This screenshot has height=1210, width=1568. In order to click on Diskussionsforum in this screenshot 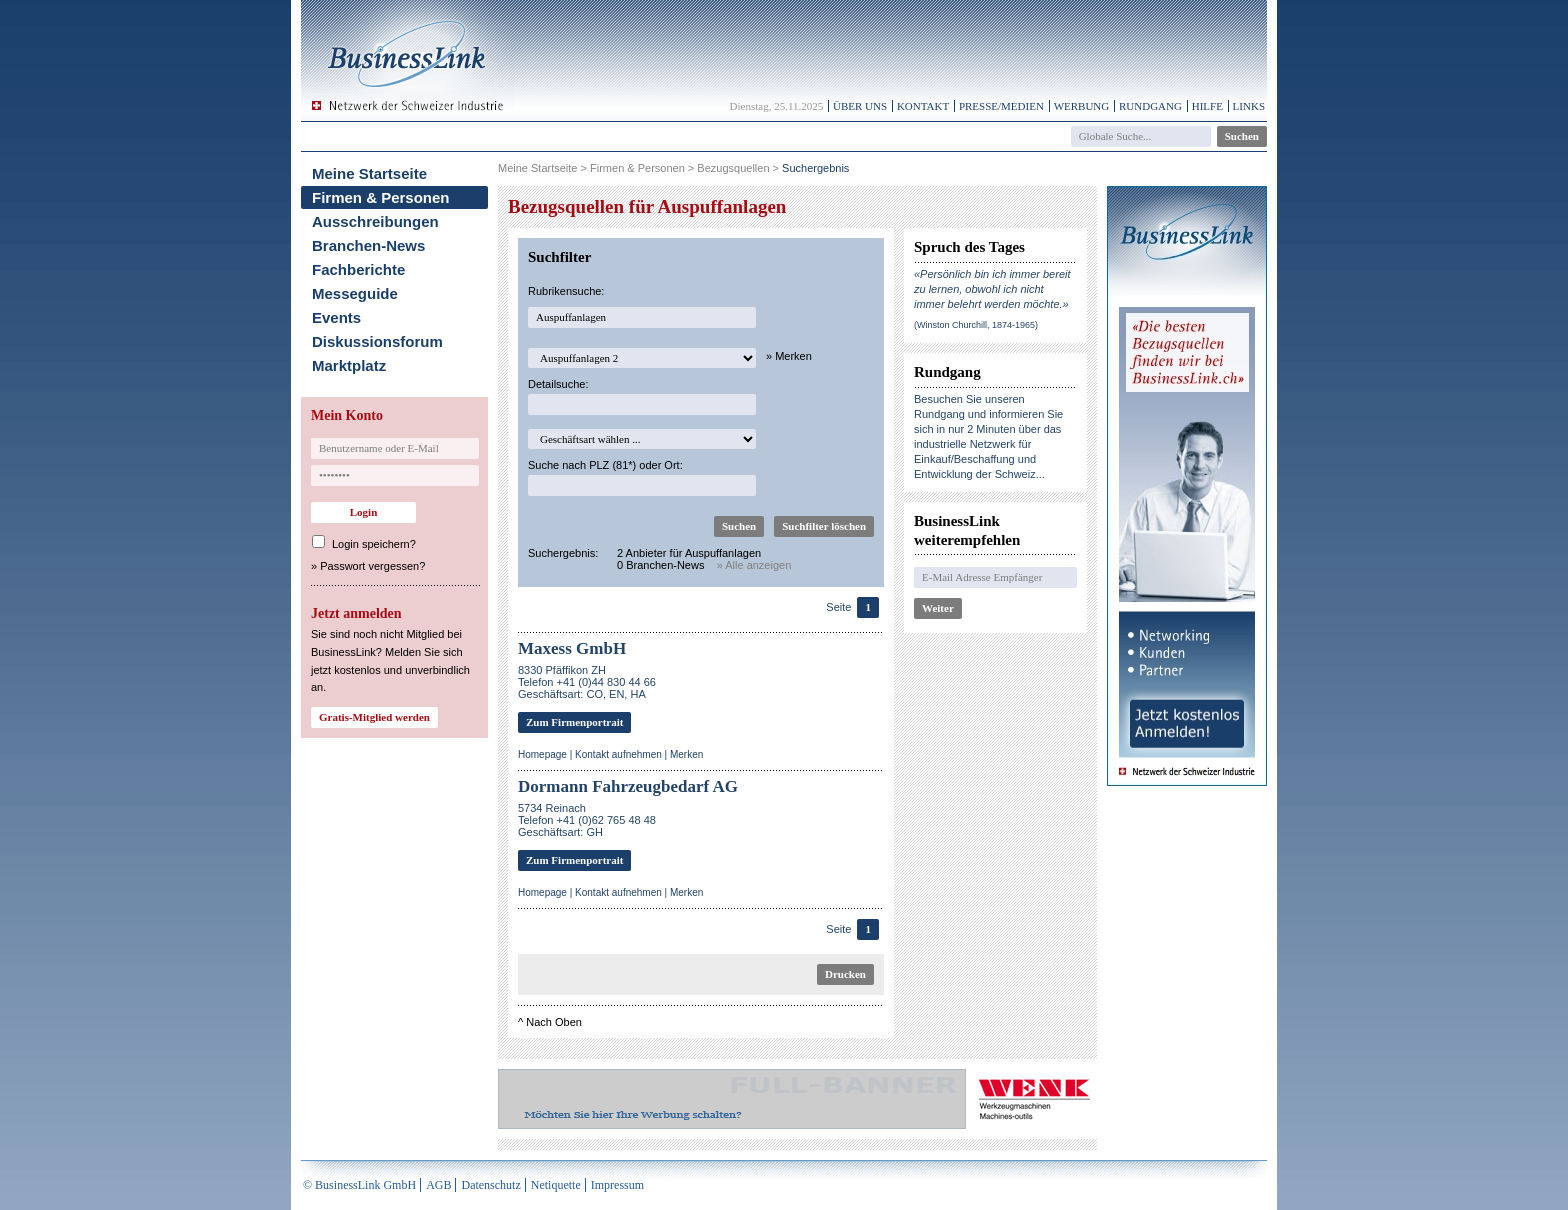, I will do `click(377, 341)`.